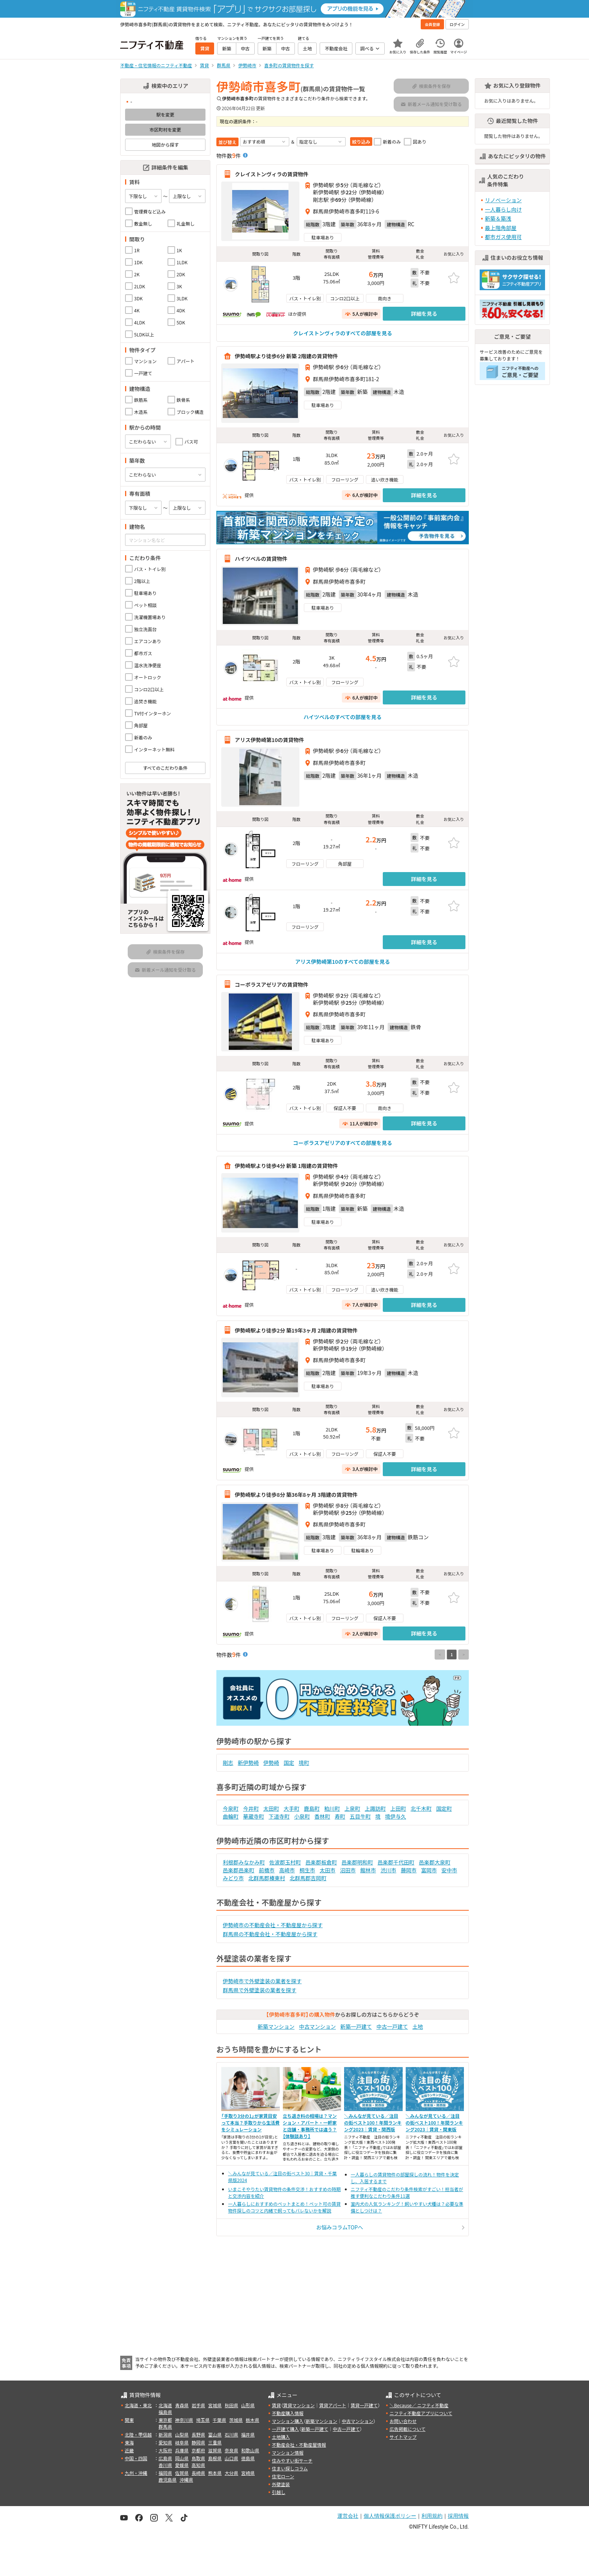 The height and width of the screenshot is (2576, 589). Describe the element at coordinates (421, 1808) in the screenshot. I see `北千木町` at that location.